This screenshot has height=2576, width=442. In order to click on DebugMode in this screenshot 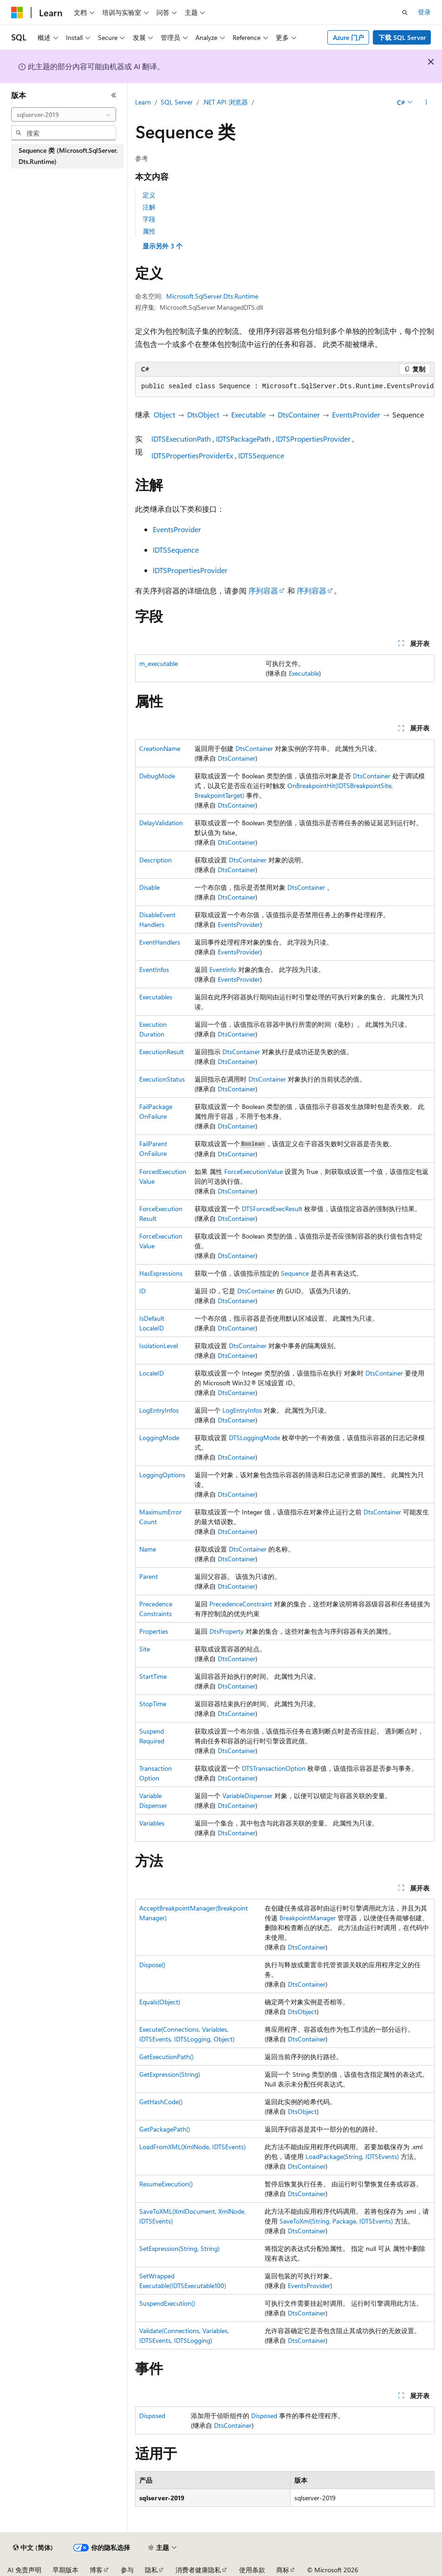, I will do `click(157, 775)`.